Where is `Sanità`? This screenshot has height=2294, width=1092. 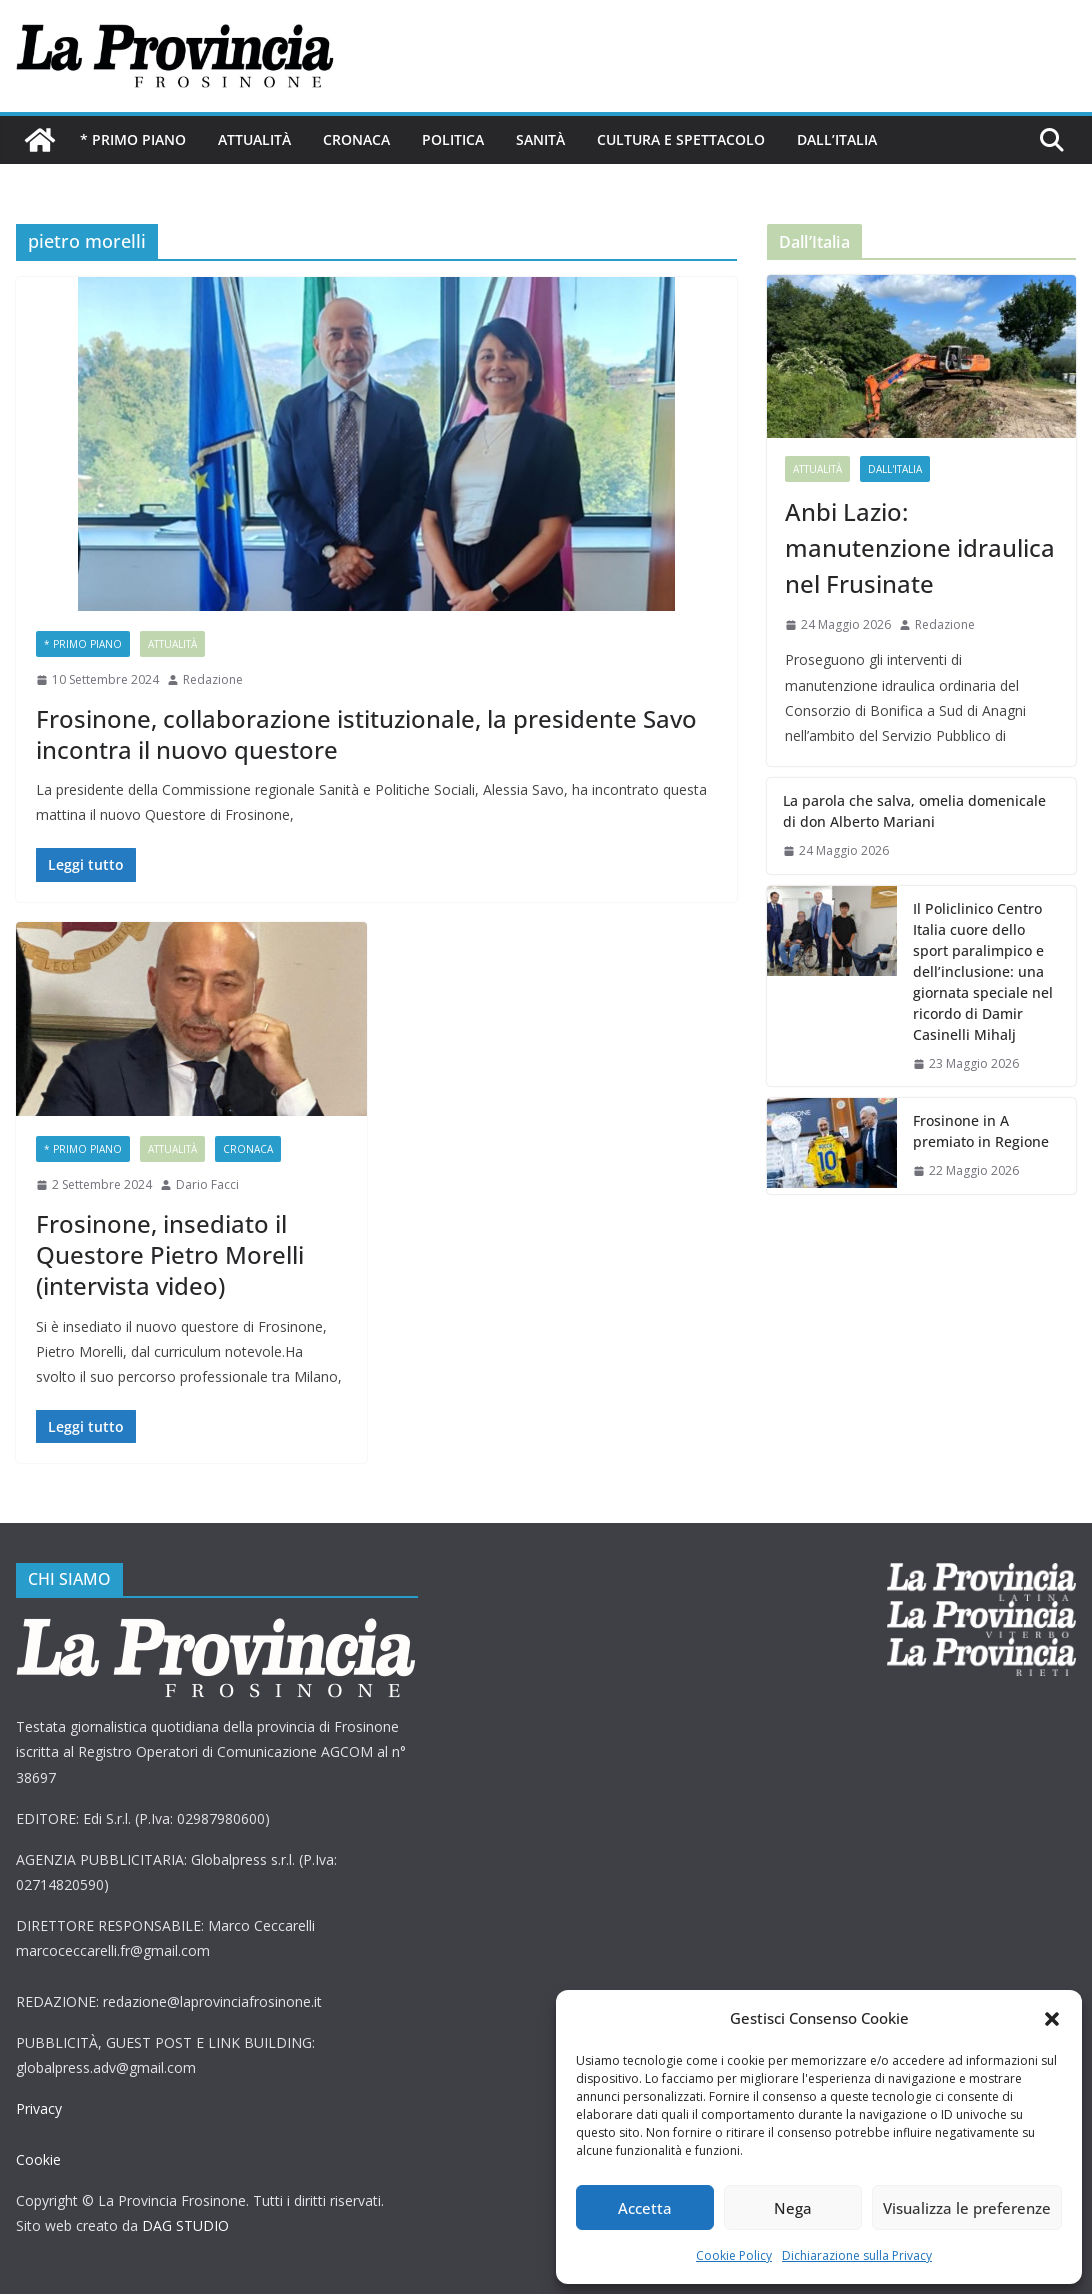
Sanità is located at coordinates (540, 139).